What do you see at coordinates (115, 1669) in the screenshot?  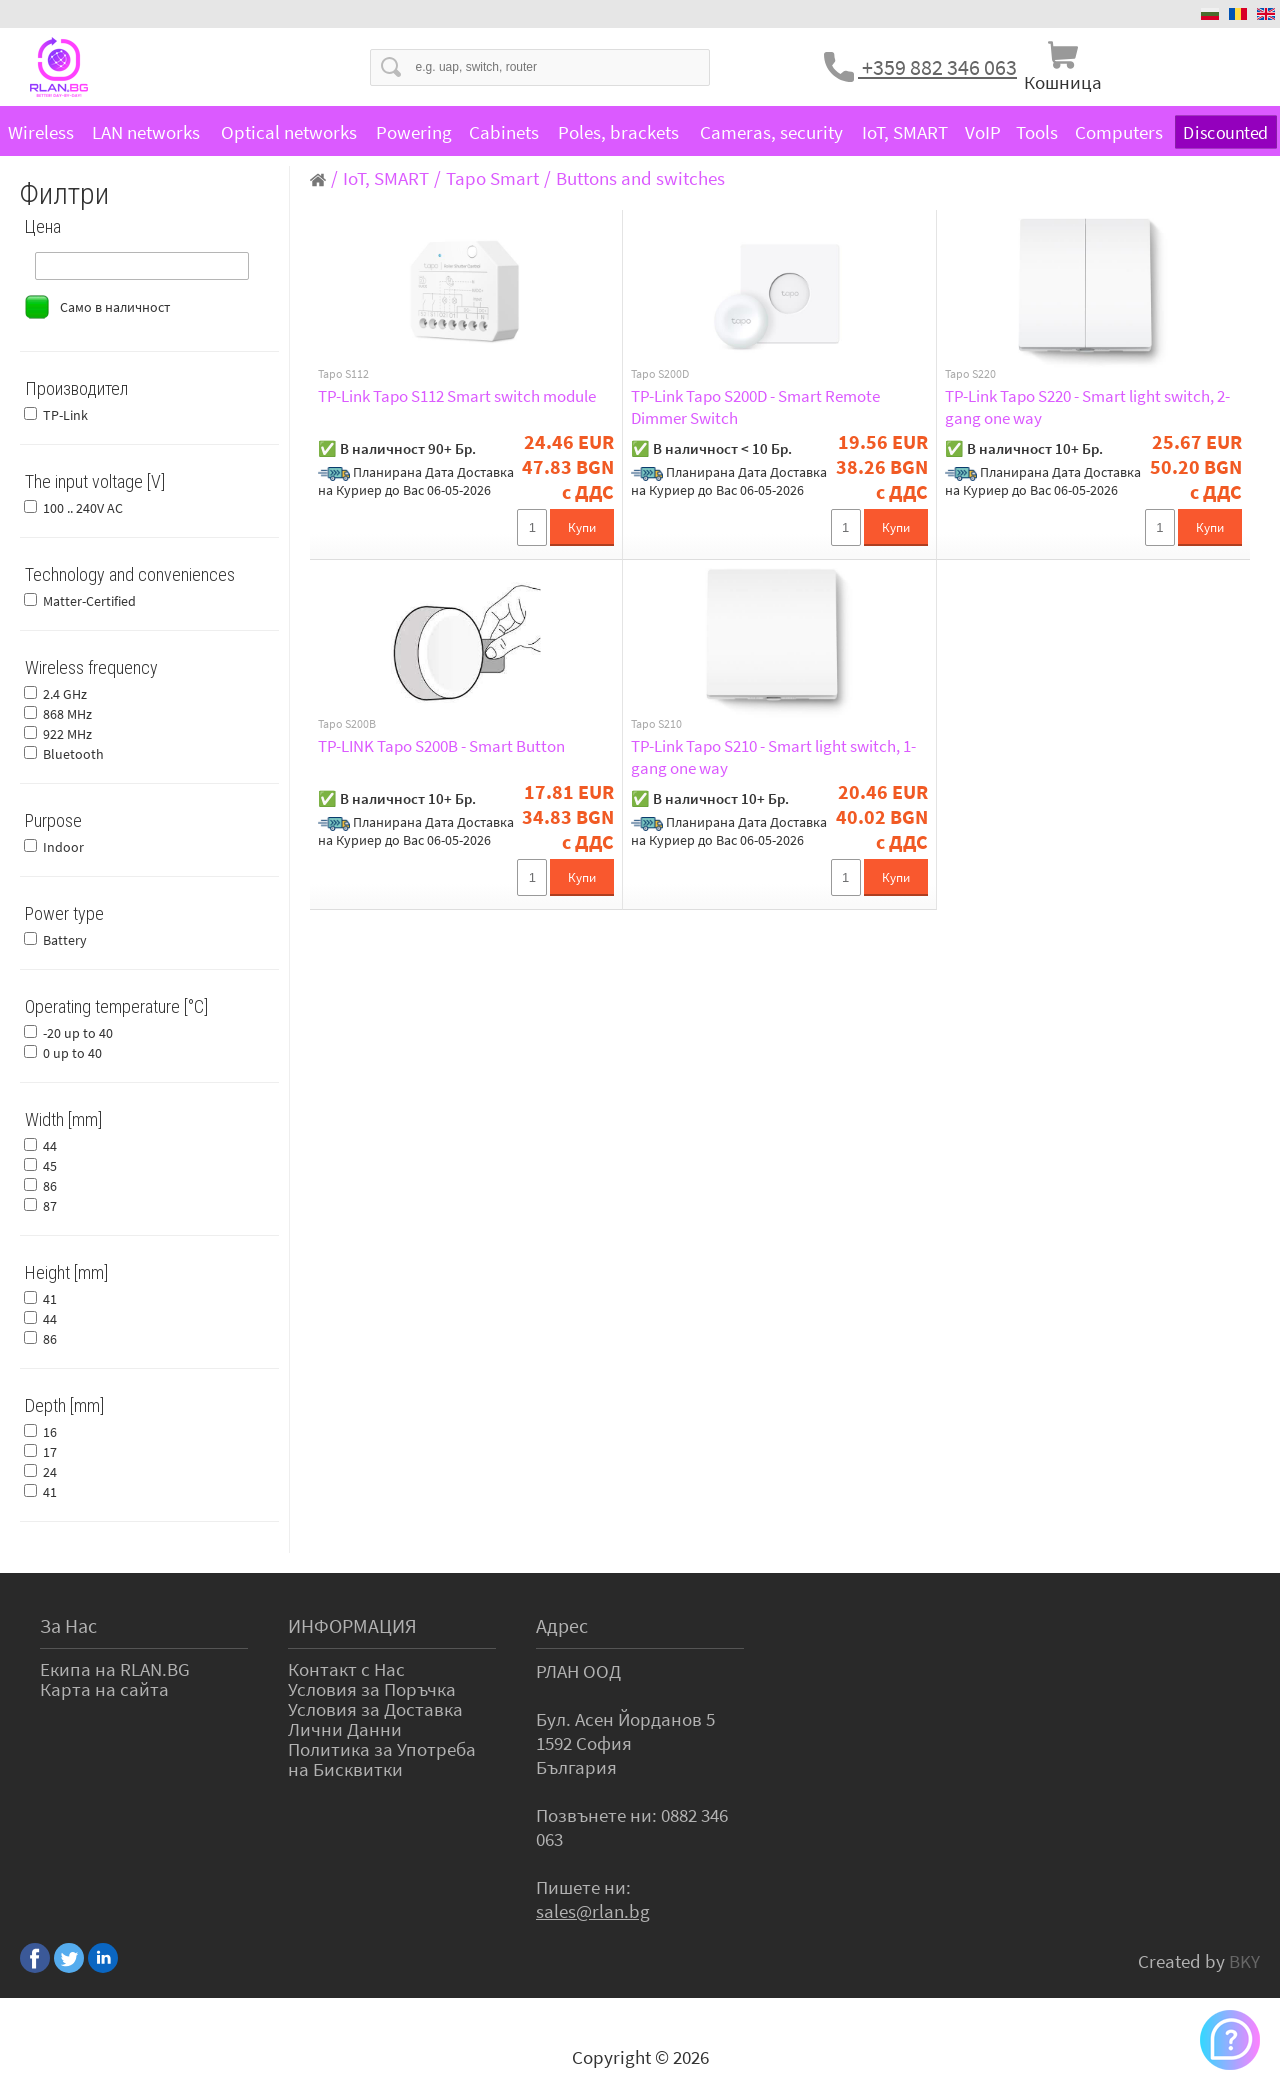 I see `Екипа на RLAN.BG` at bounding box center [115, 1669].